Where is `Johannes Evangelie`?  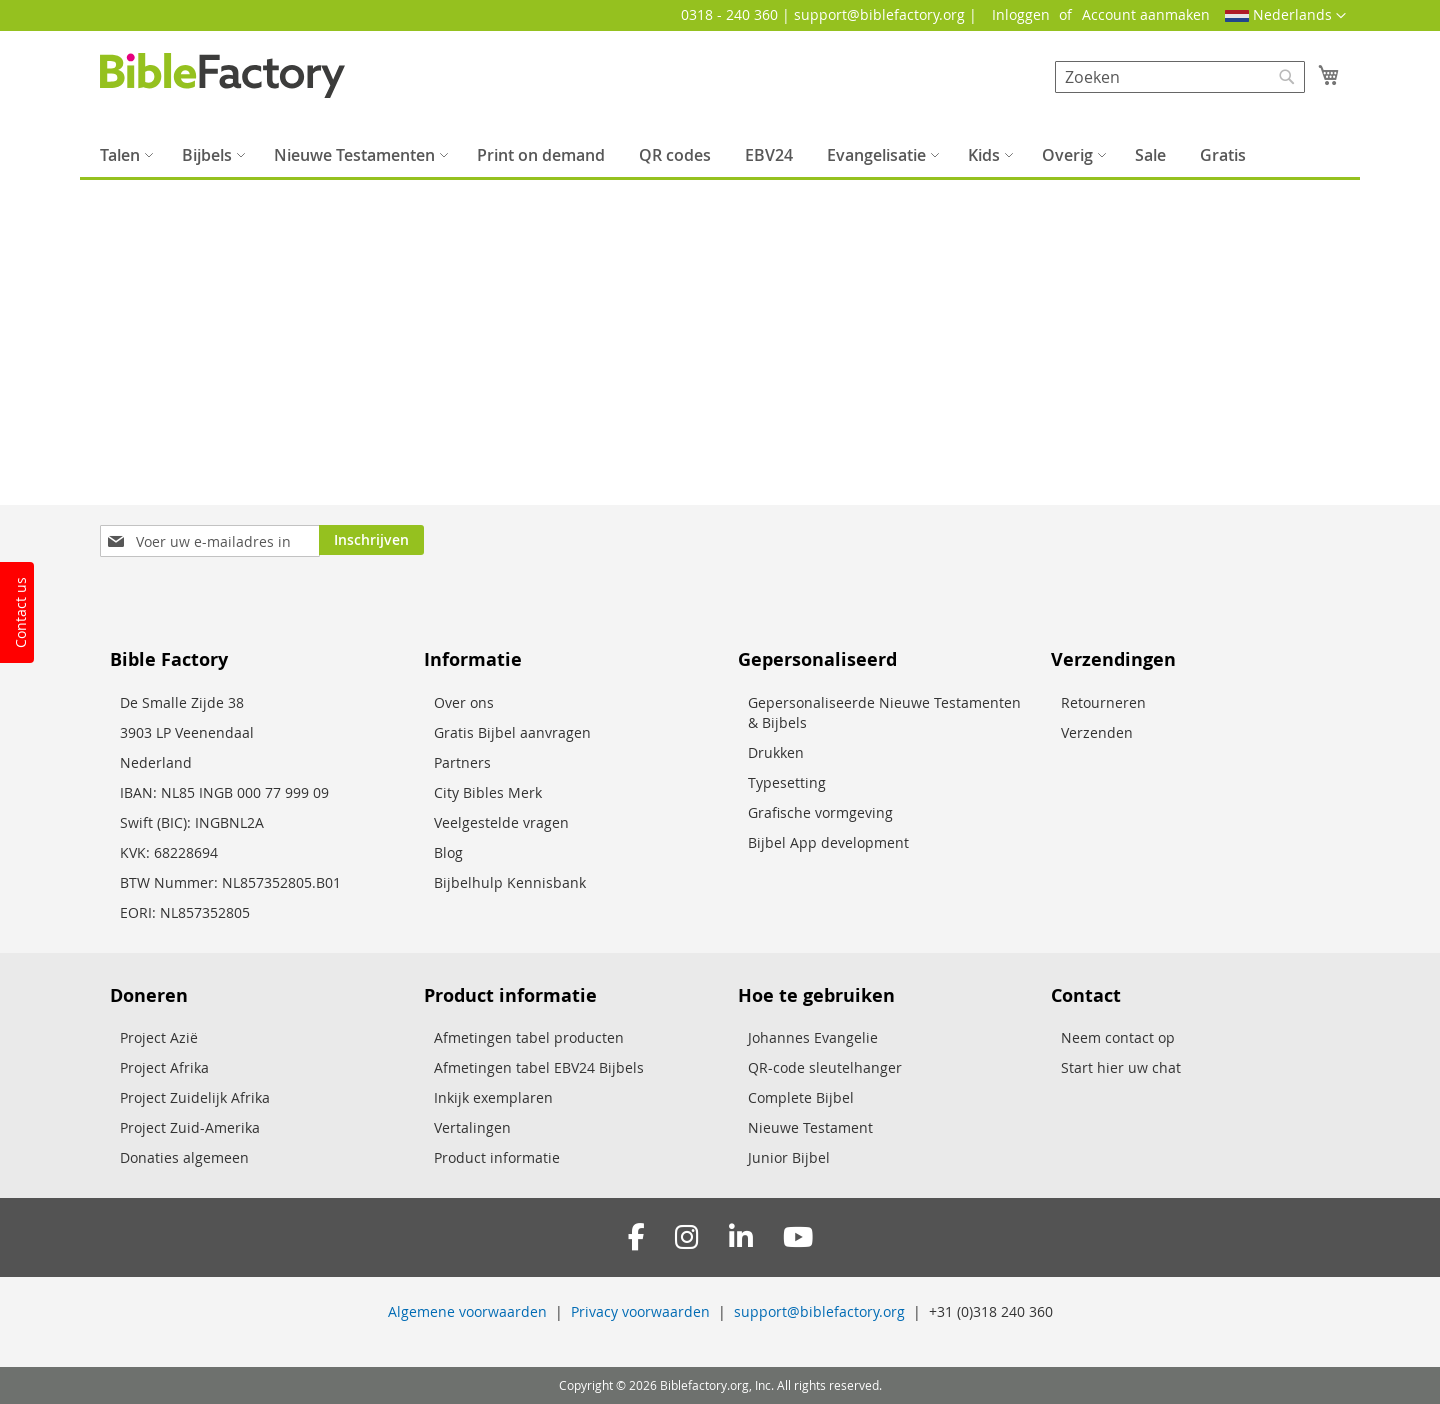 Johannes Evangelie is located at coordinates (813, 1037).